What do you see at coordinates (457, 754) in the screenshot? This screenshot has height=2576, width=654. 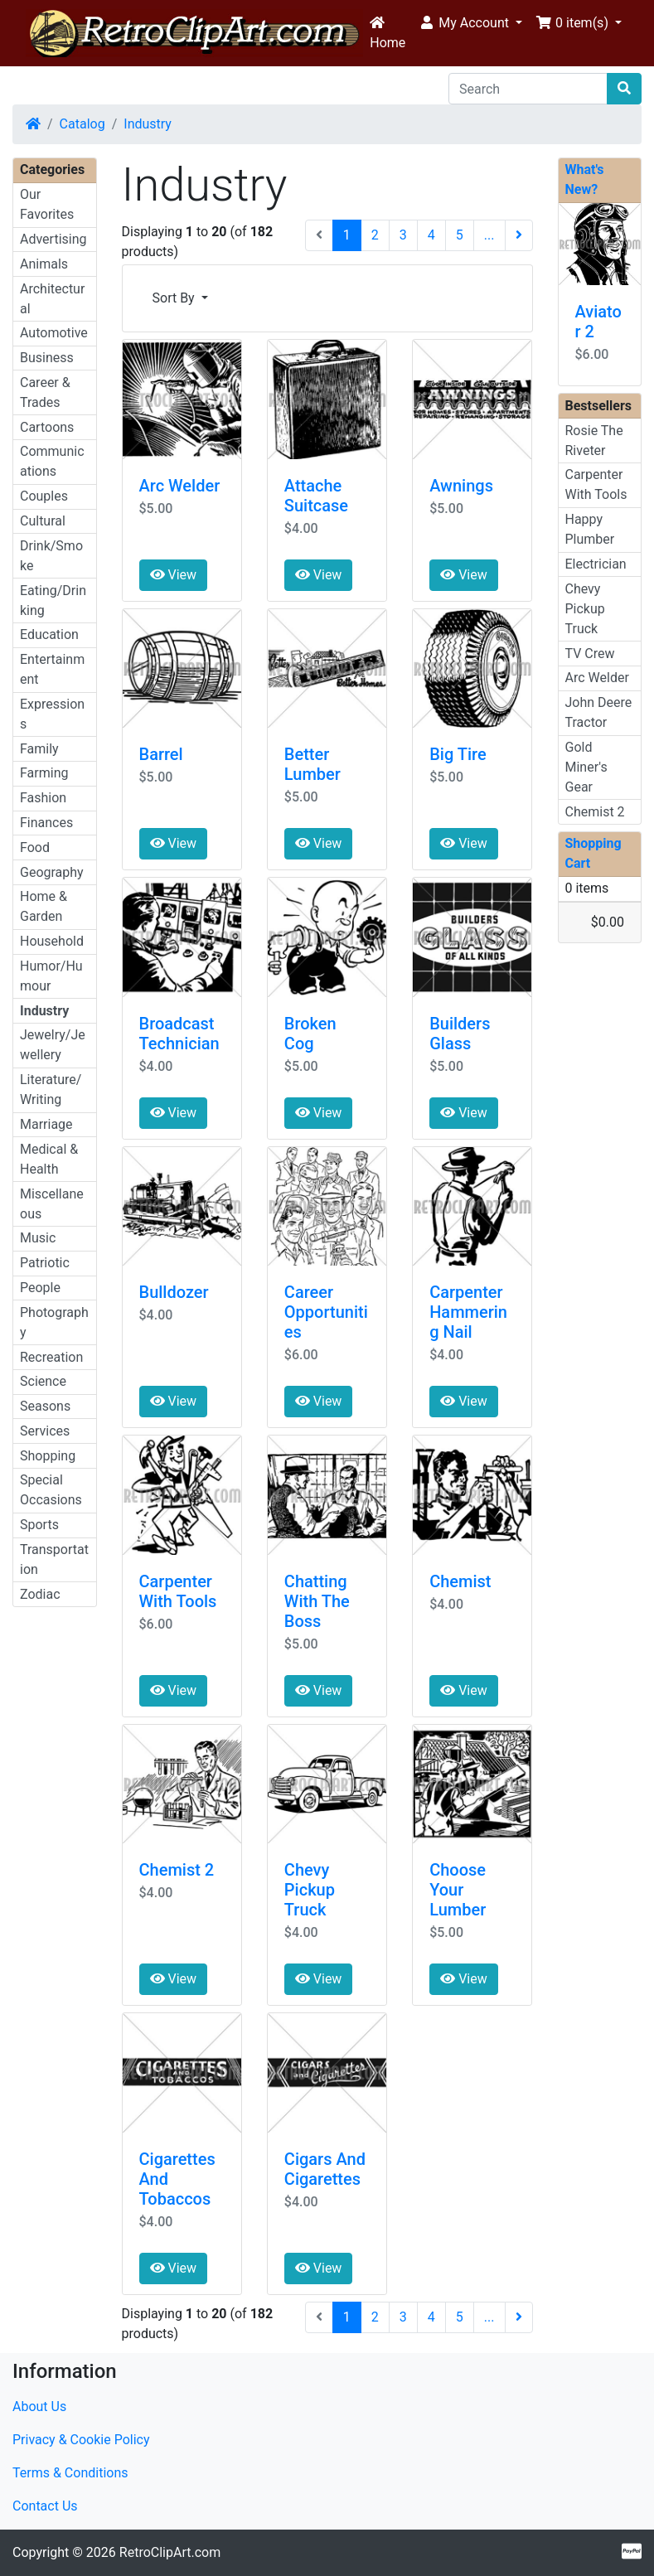 I see `Big Tire` at bounding box center [457, 754].